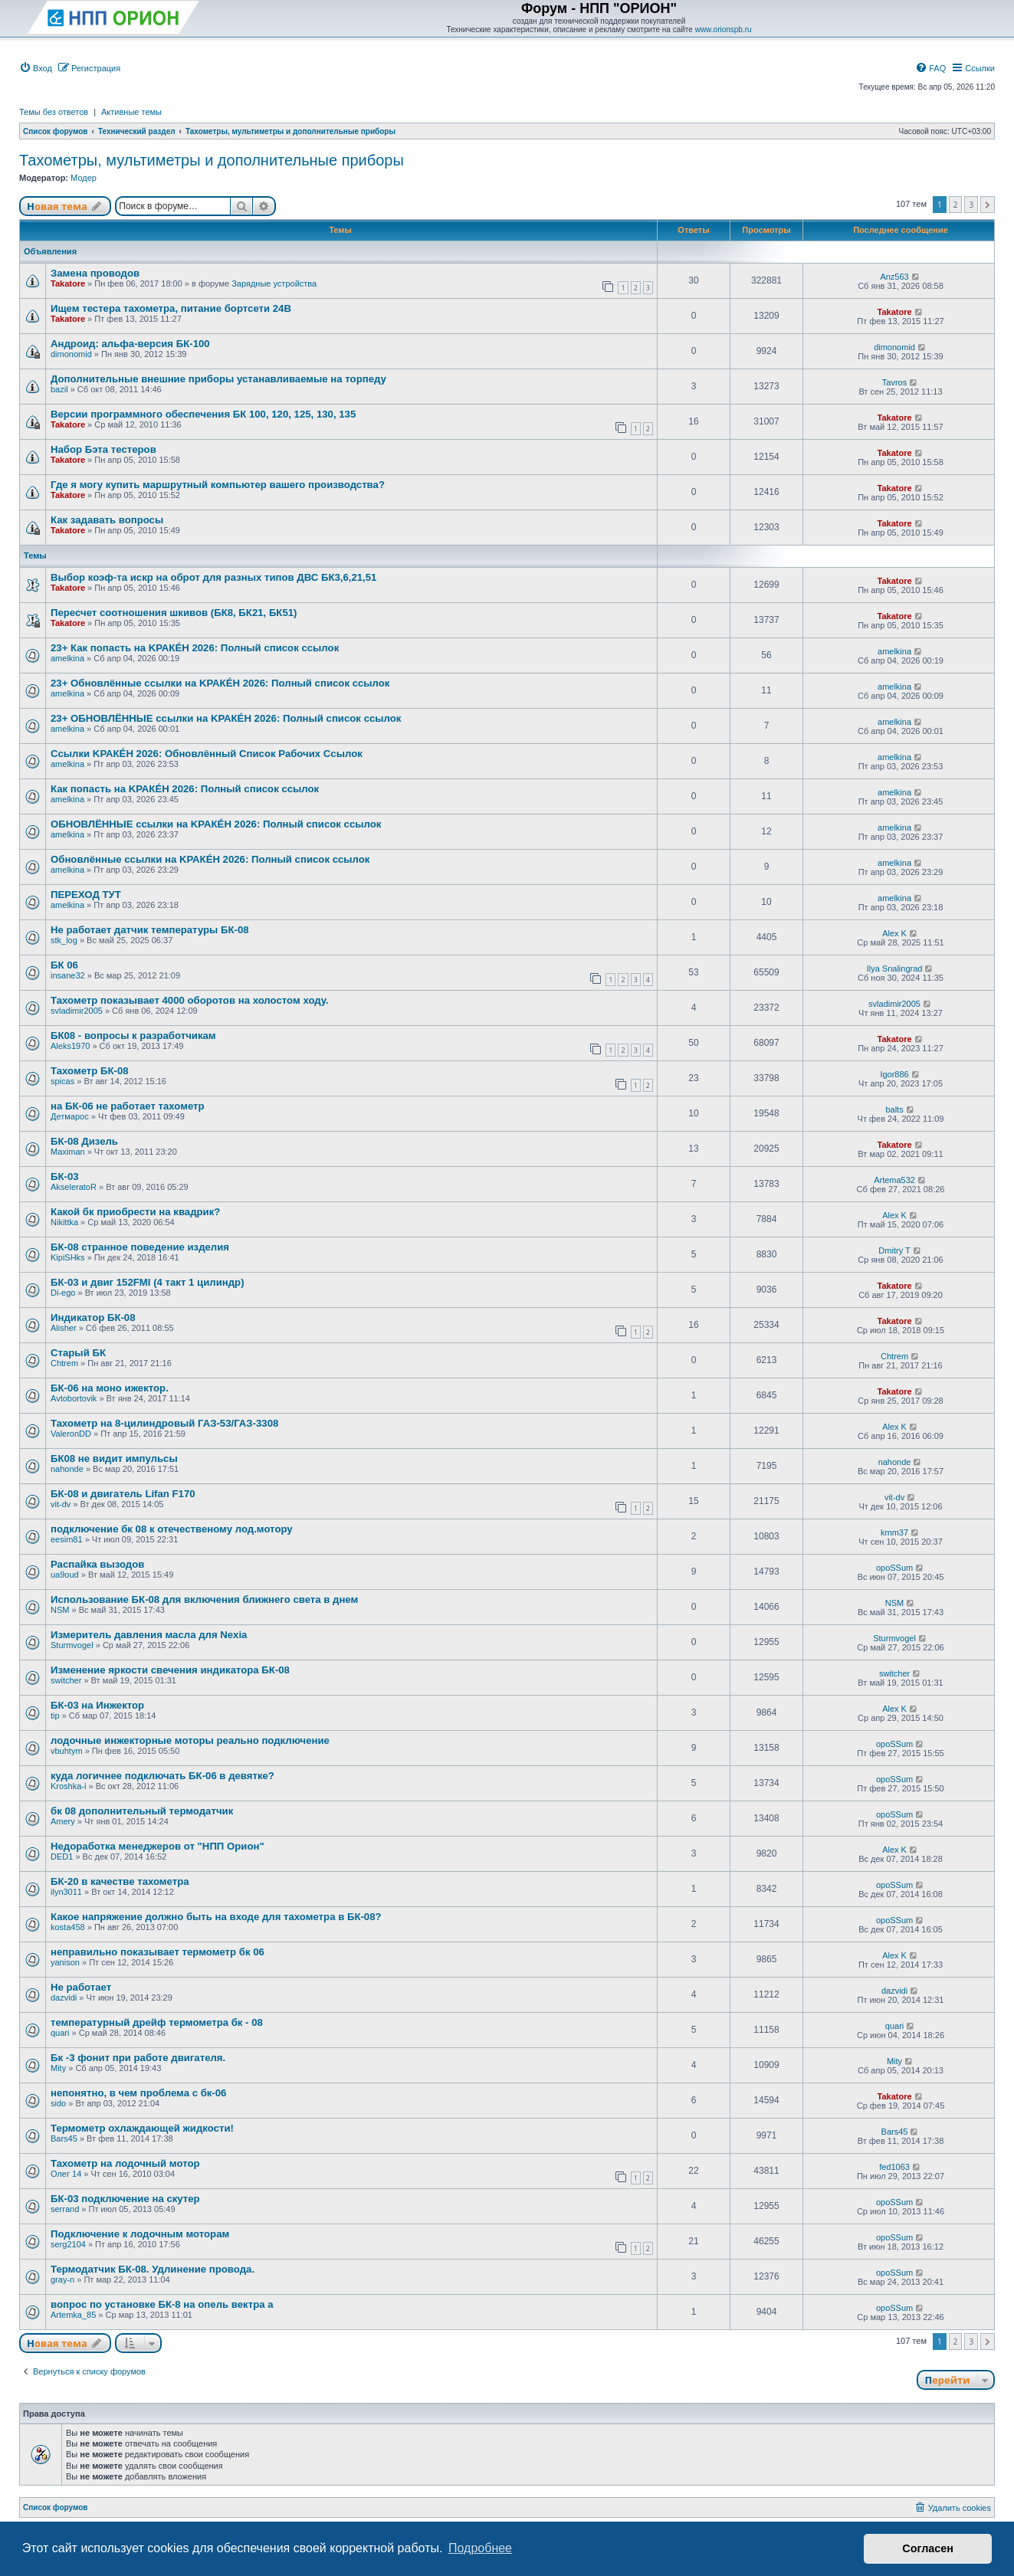 The image size is (1014, 2576). What do you see at coordinates (157, 2022) in the screenshot?
I see `температурный дрейф термометра бк - 08` at bounding box center [157, 2022].